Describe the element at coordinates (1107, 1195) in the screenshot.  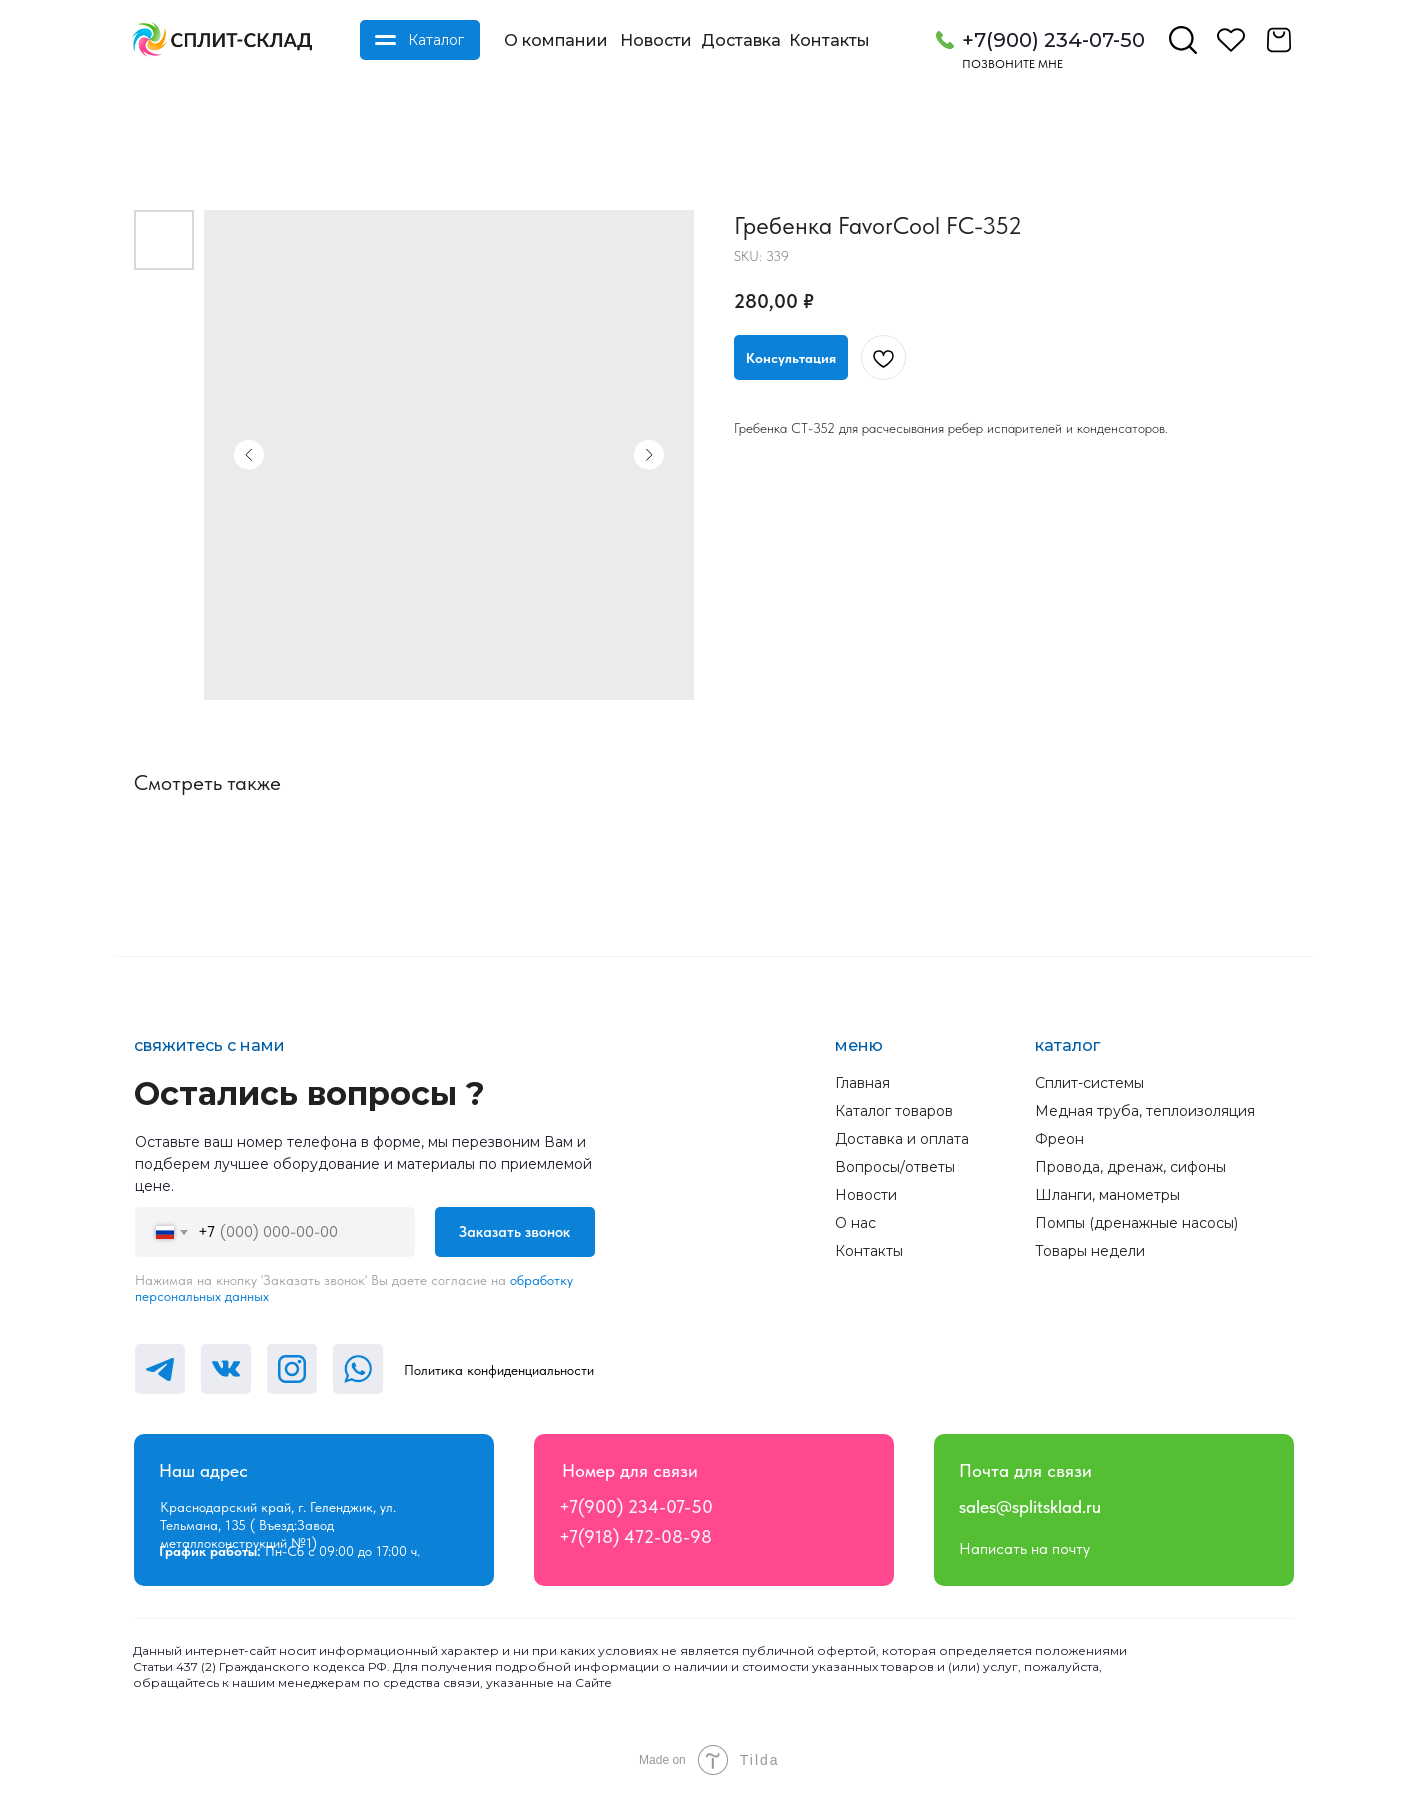
I see `Шланги, манометры` at that location.